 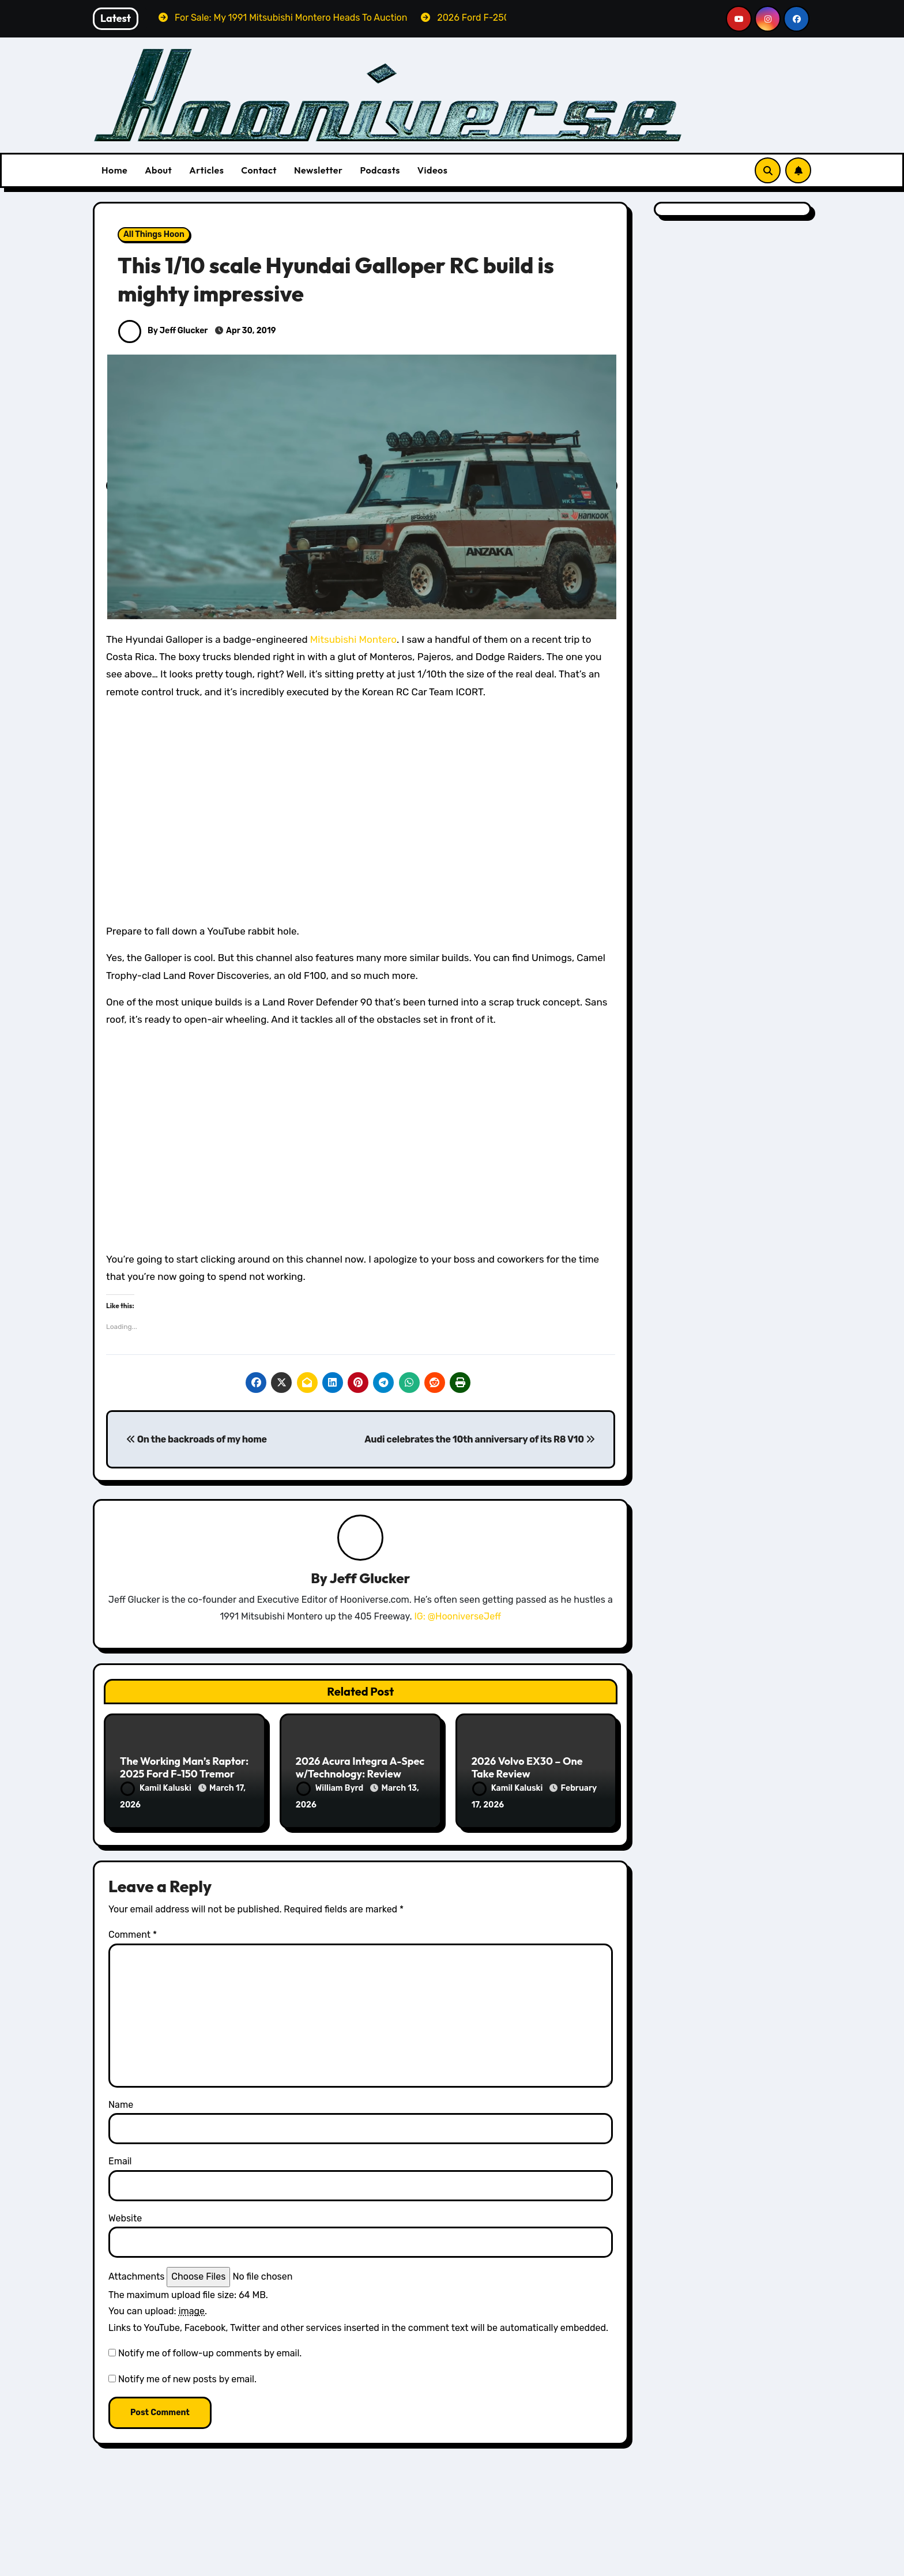 What do you see at coordinates (479, 1439) in the screenshot?
I see `Audi celebrates the 10th anniversary of its R8 V10` at bounding box center [479, 1439].